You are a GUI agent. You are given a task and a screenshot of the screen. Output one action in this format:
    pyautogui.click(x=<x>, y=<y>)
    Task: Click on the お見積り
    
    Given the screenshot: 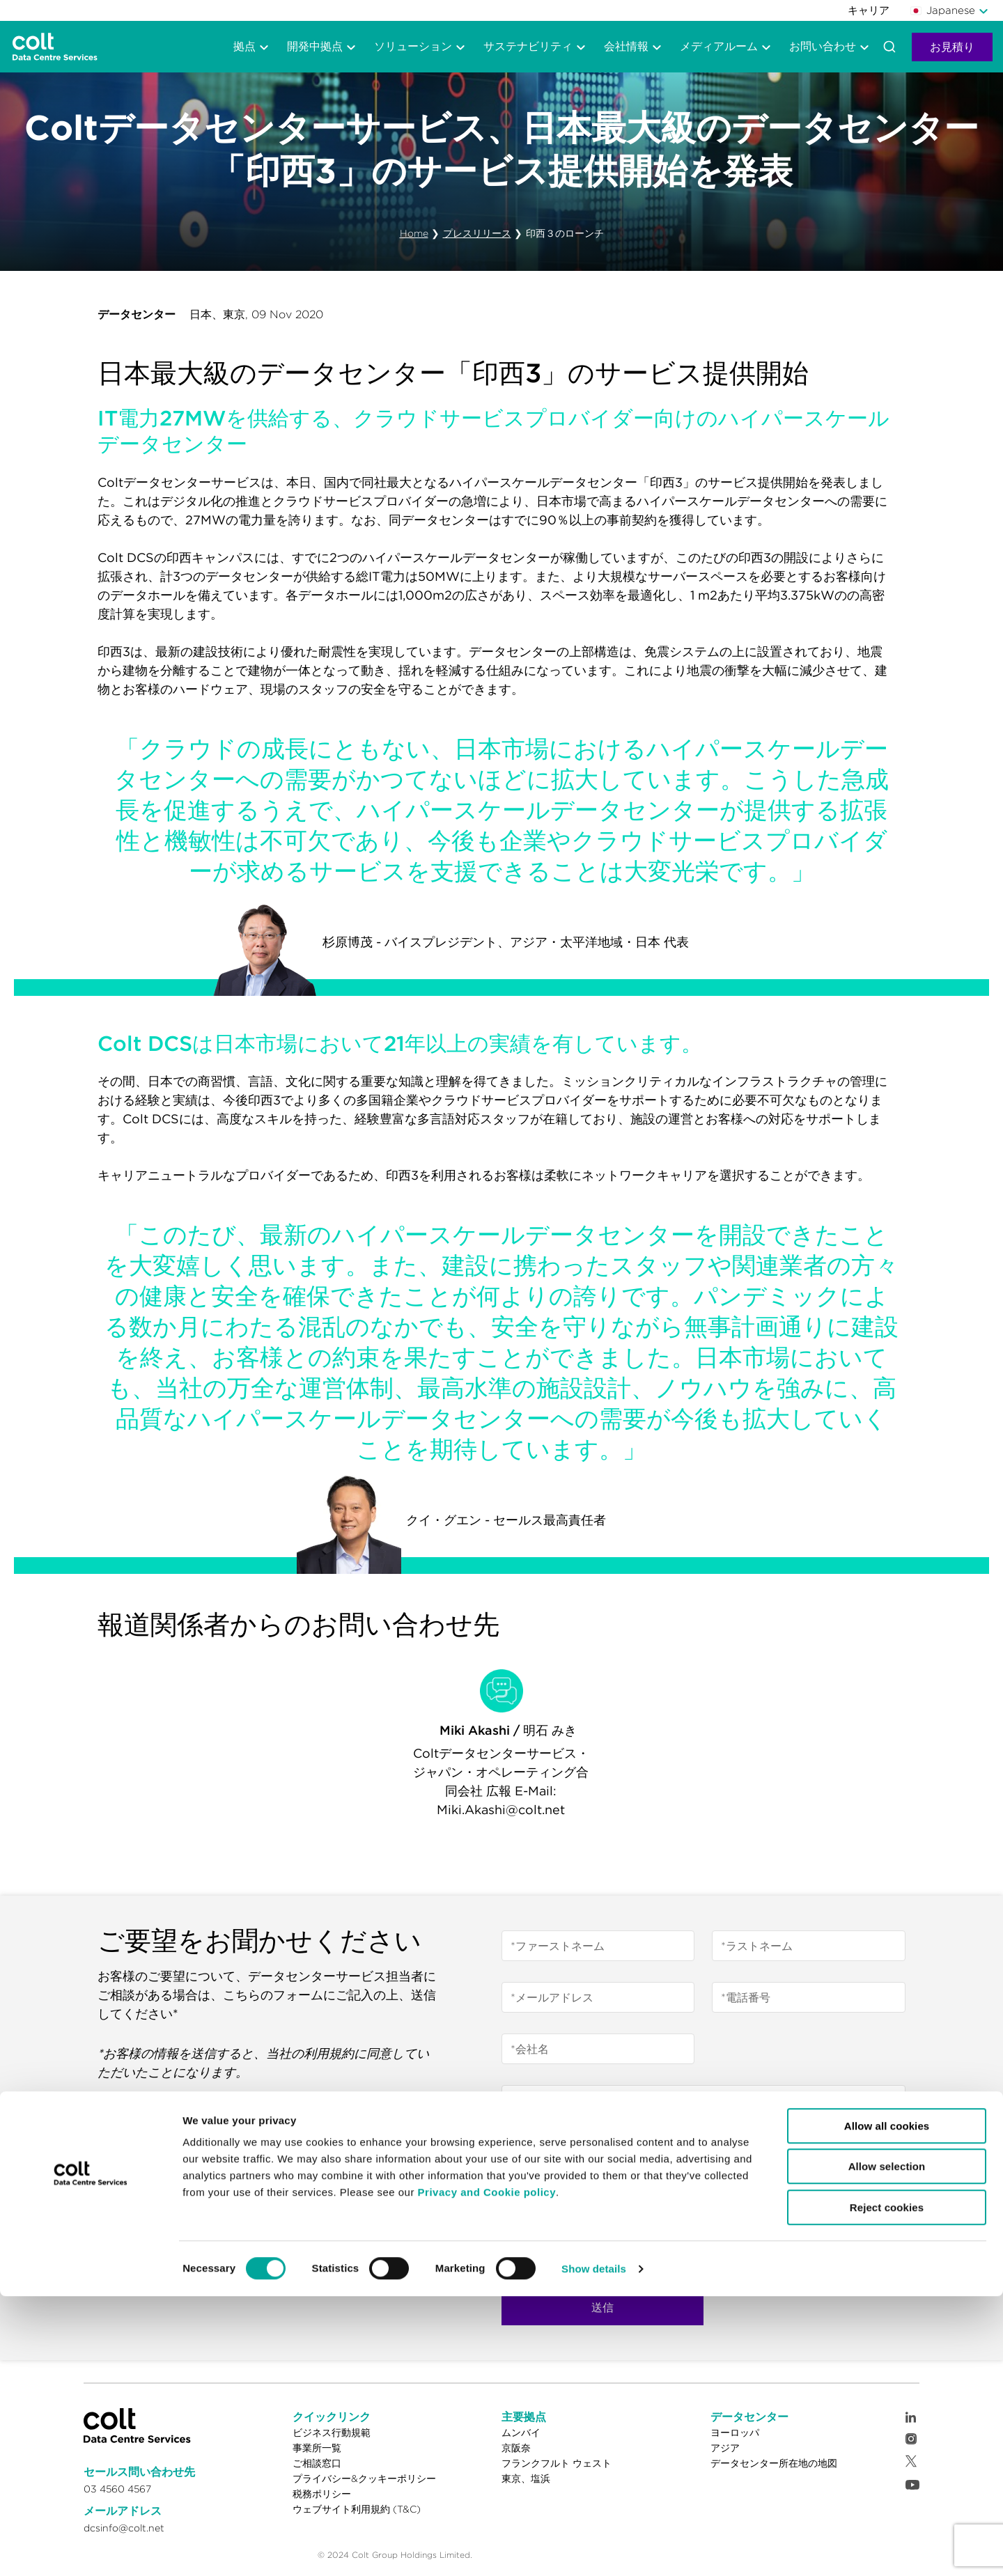 What is the action you would take?
    pyautogui.click(x=952, y=47)
    